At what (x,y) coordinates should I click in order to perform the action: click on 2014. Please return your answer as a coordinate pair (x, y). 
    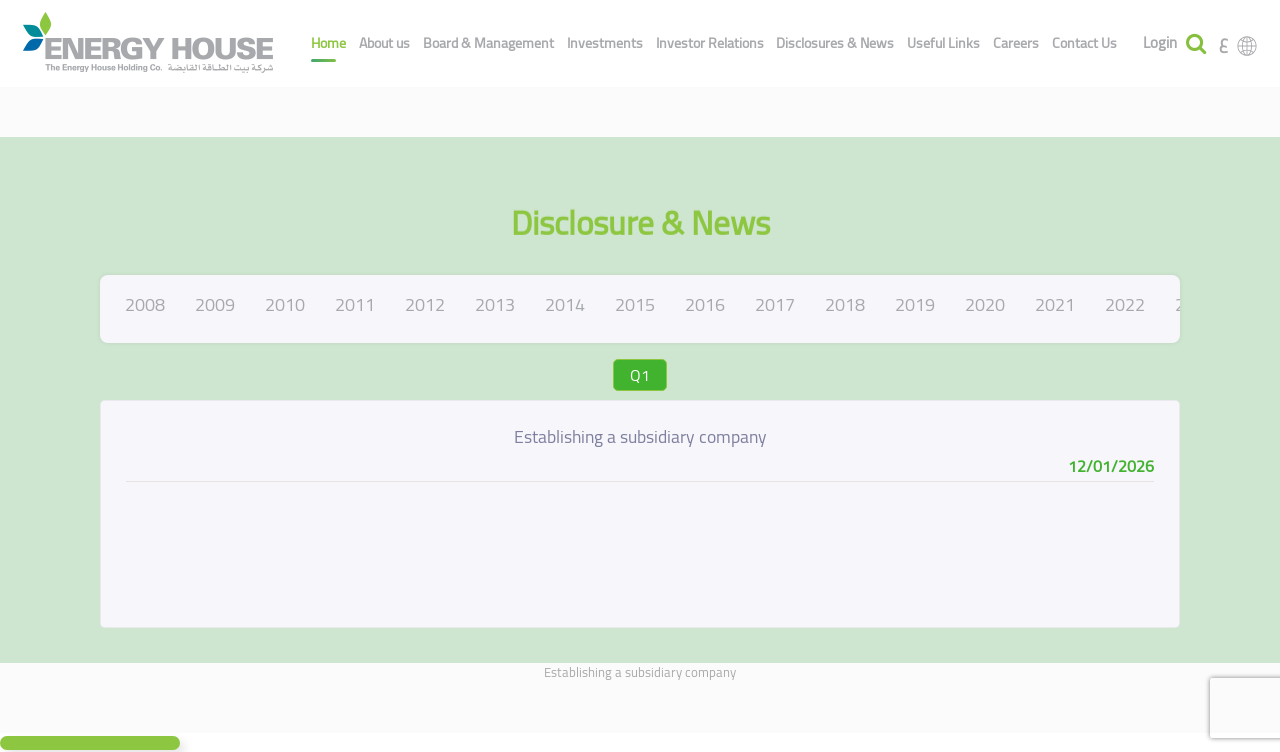
    Looking at the image, I should click on (565, 304).